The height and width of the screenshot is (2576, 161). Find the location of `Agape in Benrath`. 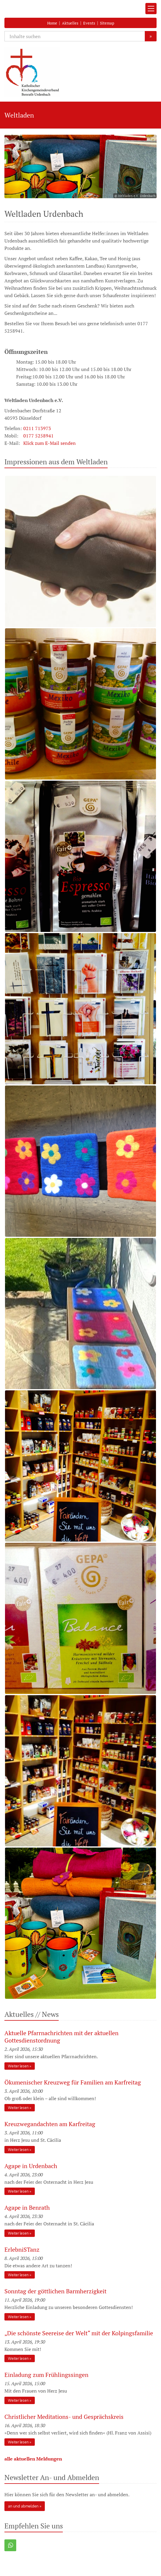

Agape in Benrath is located at coordinates (27, 2208).